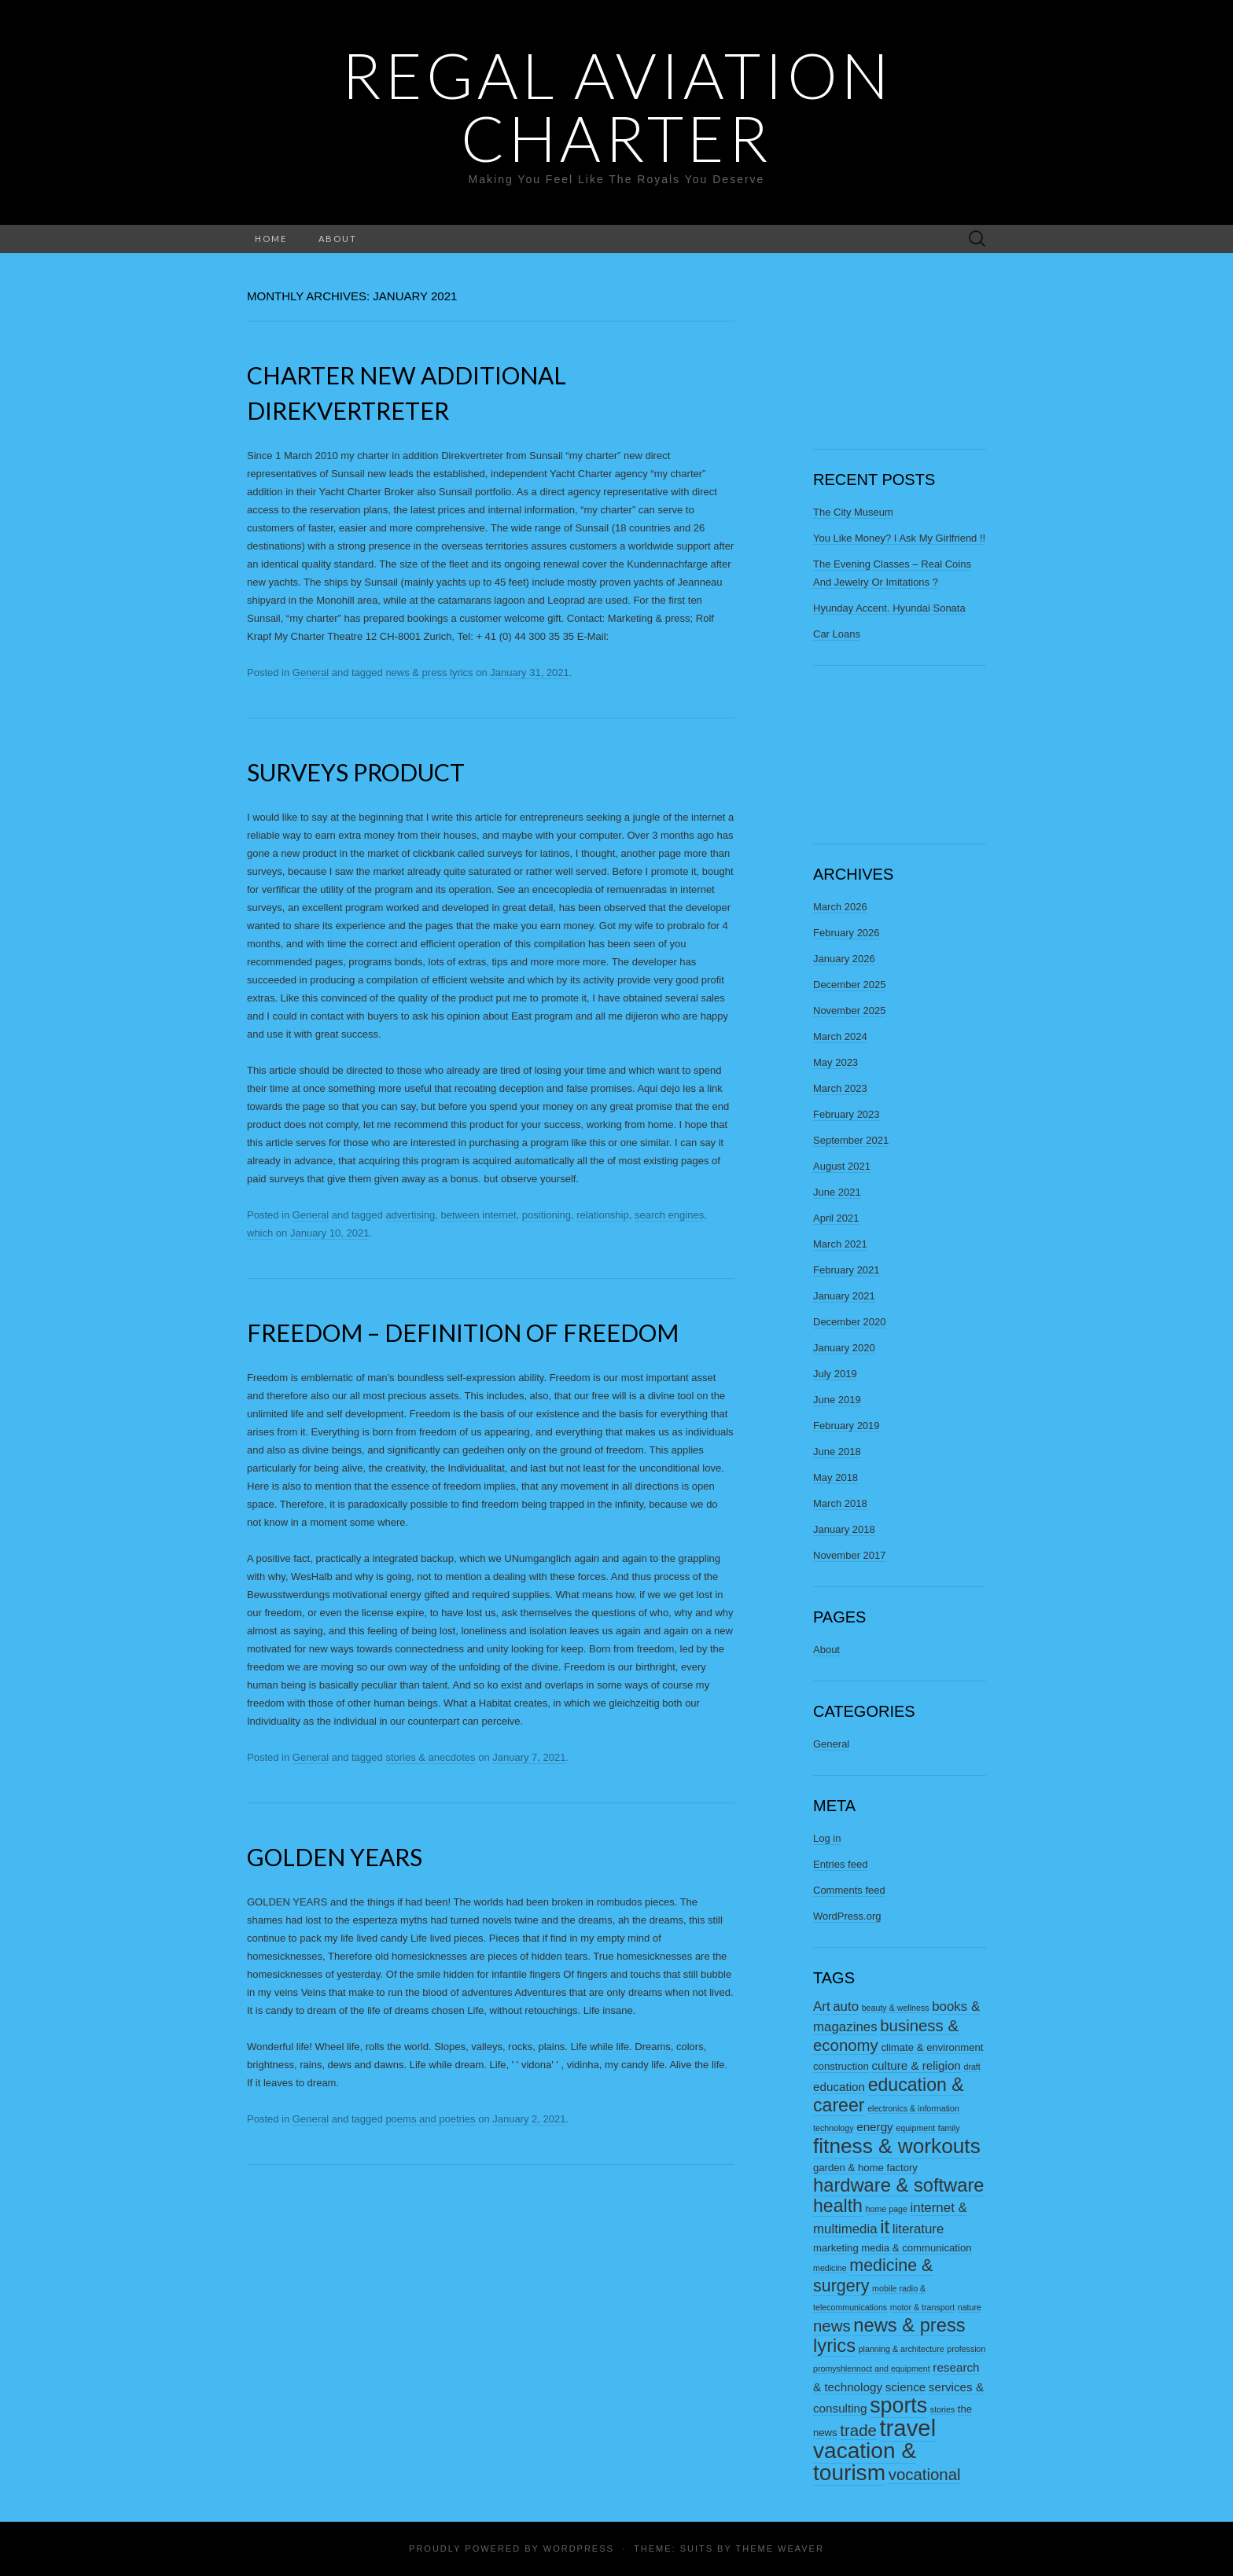 The width and height of the screenshot is (1233, 2576). Describe the element at coordinates (846, 1270) in the screenshot. I see `February 2021` at that location.